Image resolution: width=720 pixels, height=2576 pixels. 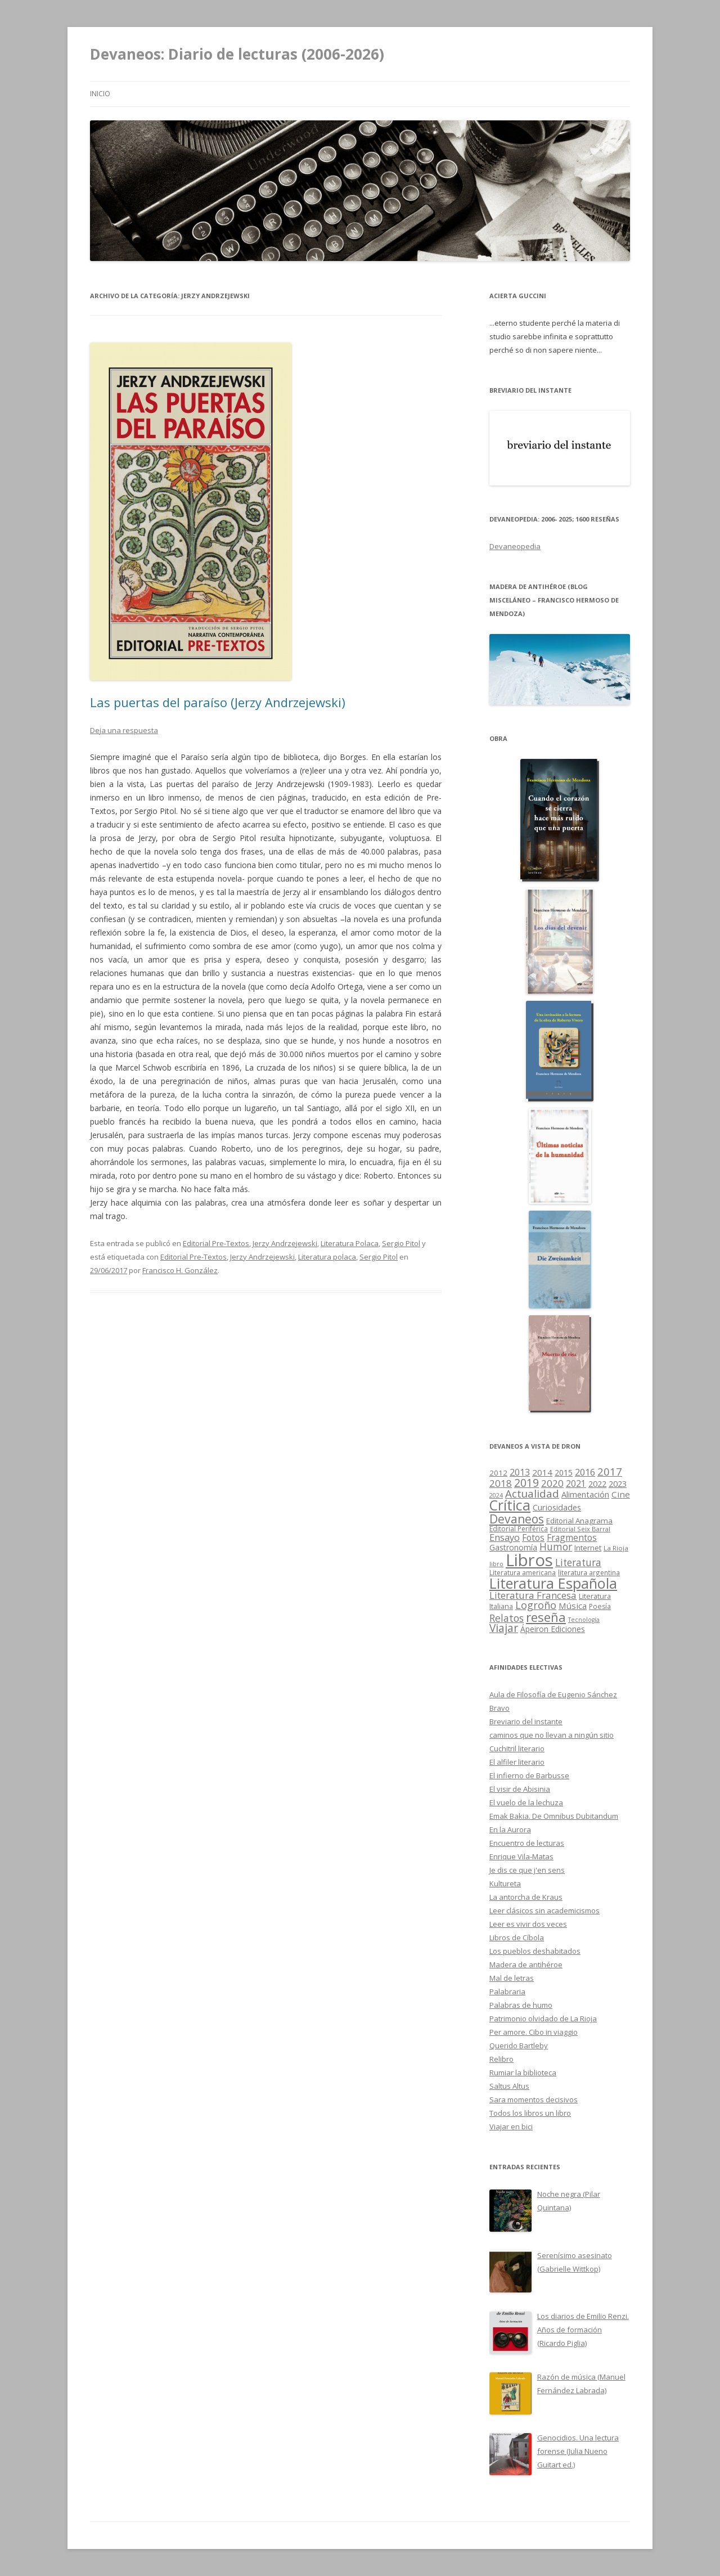 I want to click on Tecnología, so click(x=584, y=1620).